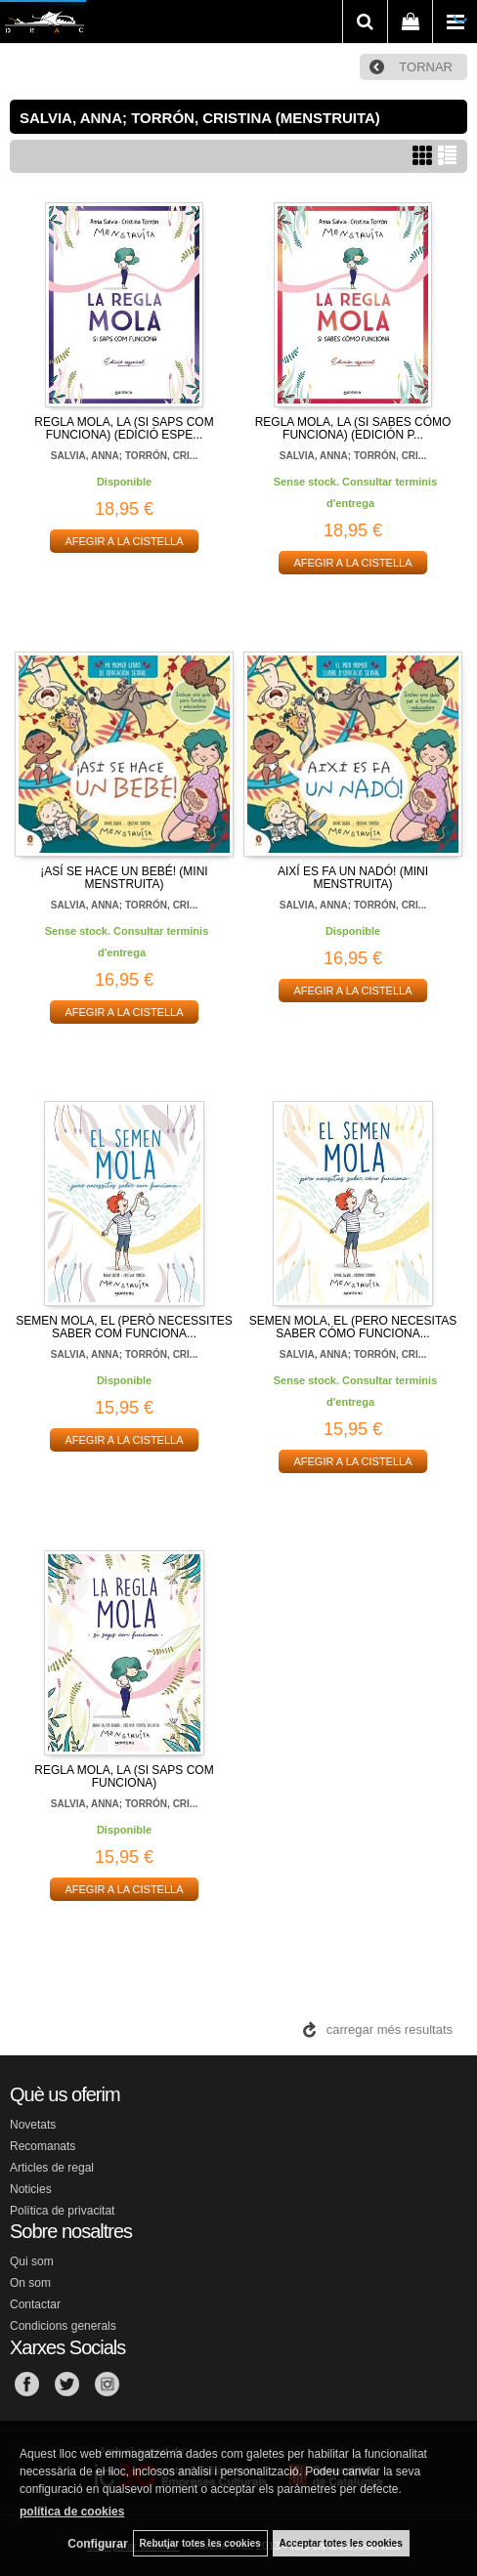 The width and height of the screenshot is (477, 2576). Describe the element at coordinates (124, 455) in the screenshot. I see `SALVIA, ANNA; TORRÓN, CRI...` at that location.